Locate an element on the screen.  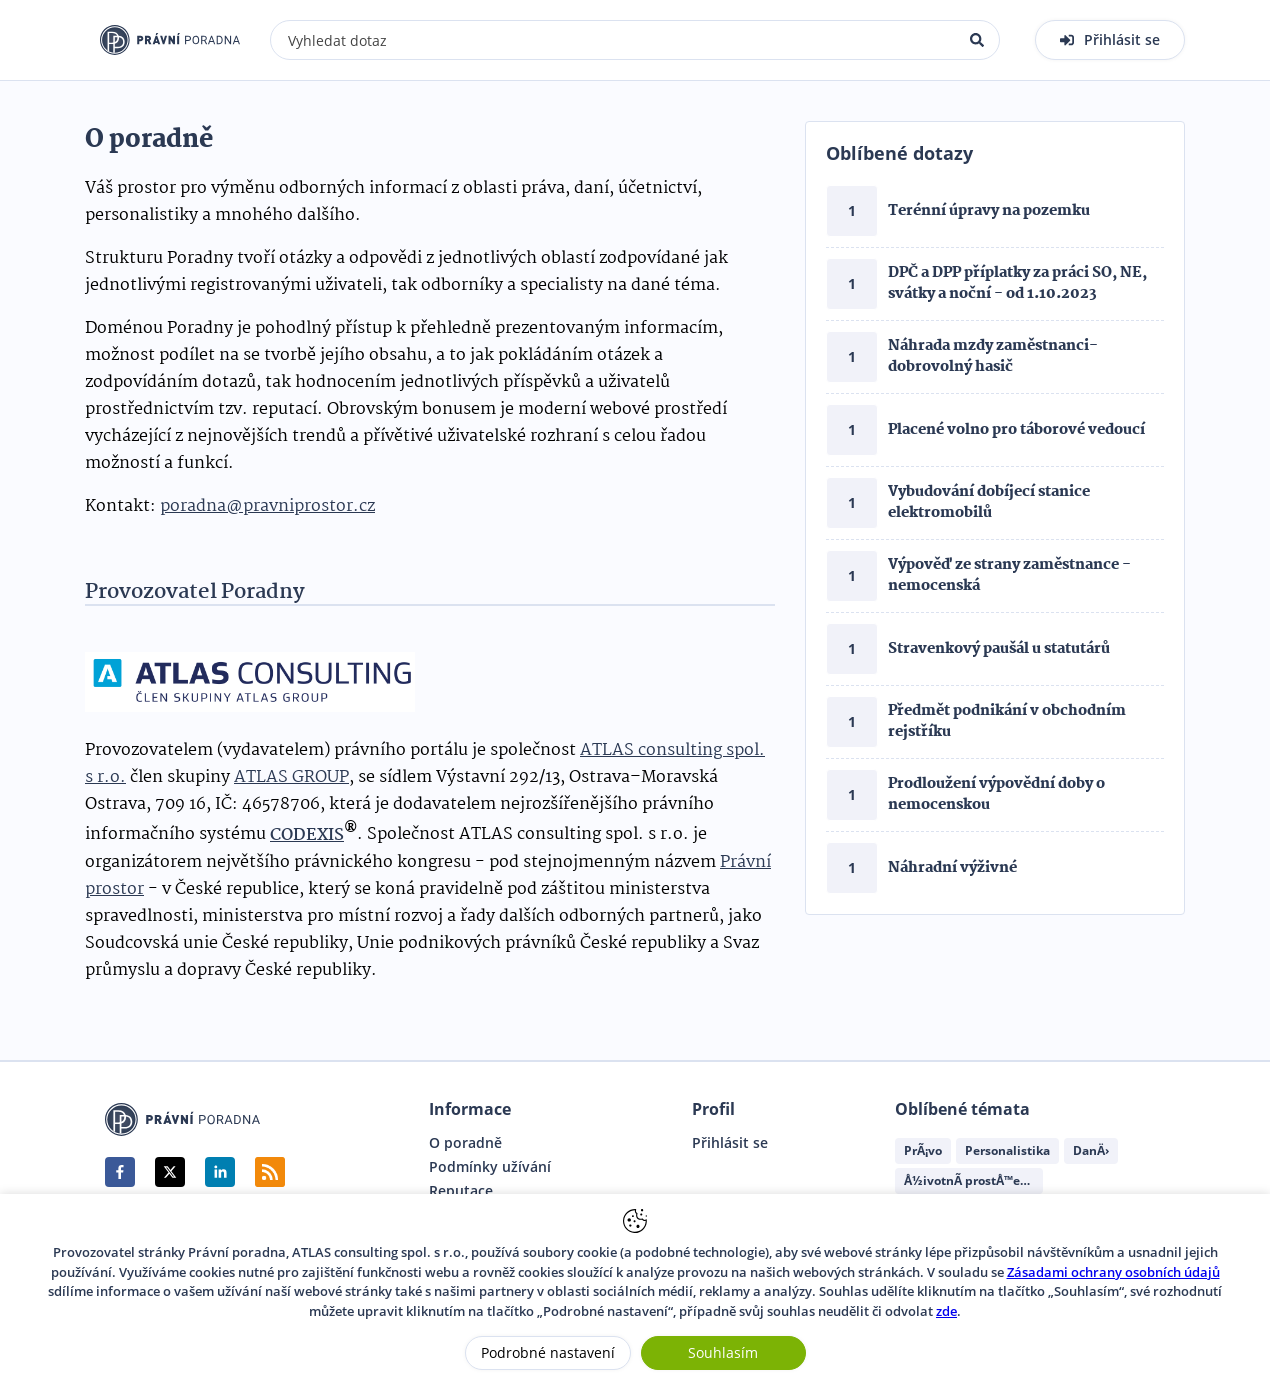
Å½ivotnÃ­ prostÅ™edÃ­ is located at coordinates (970, 1180).